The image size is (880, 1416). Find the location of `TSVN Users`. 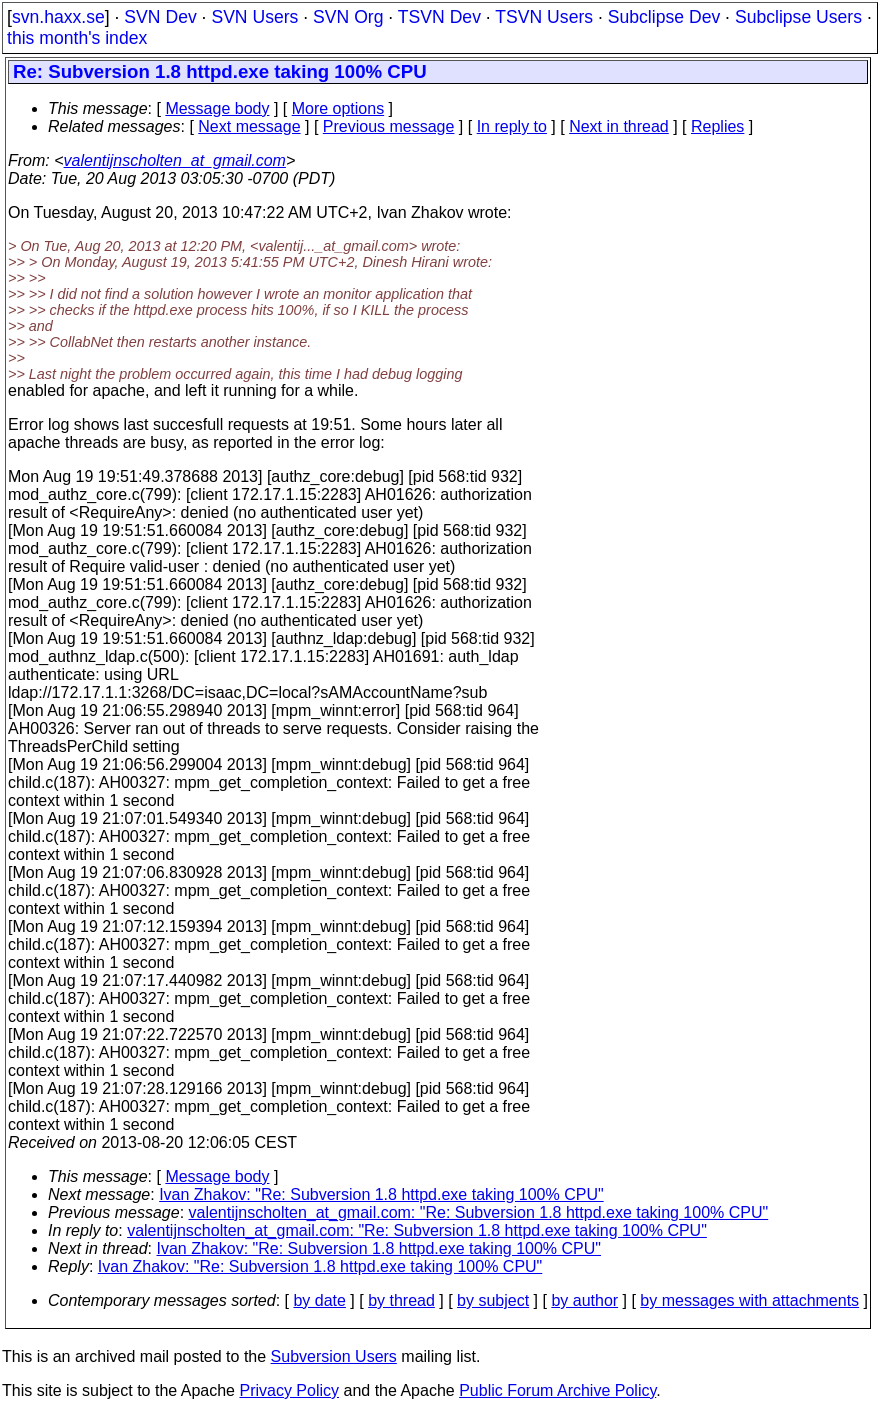

TSVN Users is located at coordinates (544, 17).